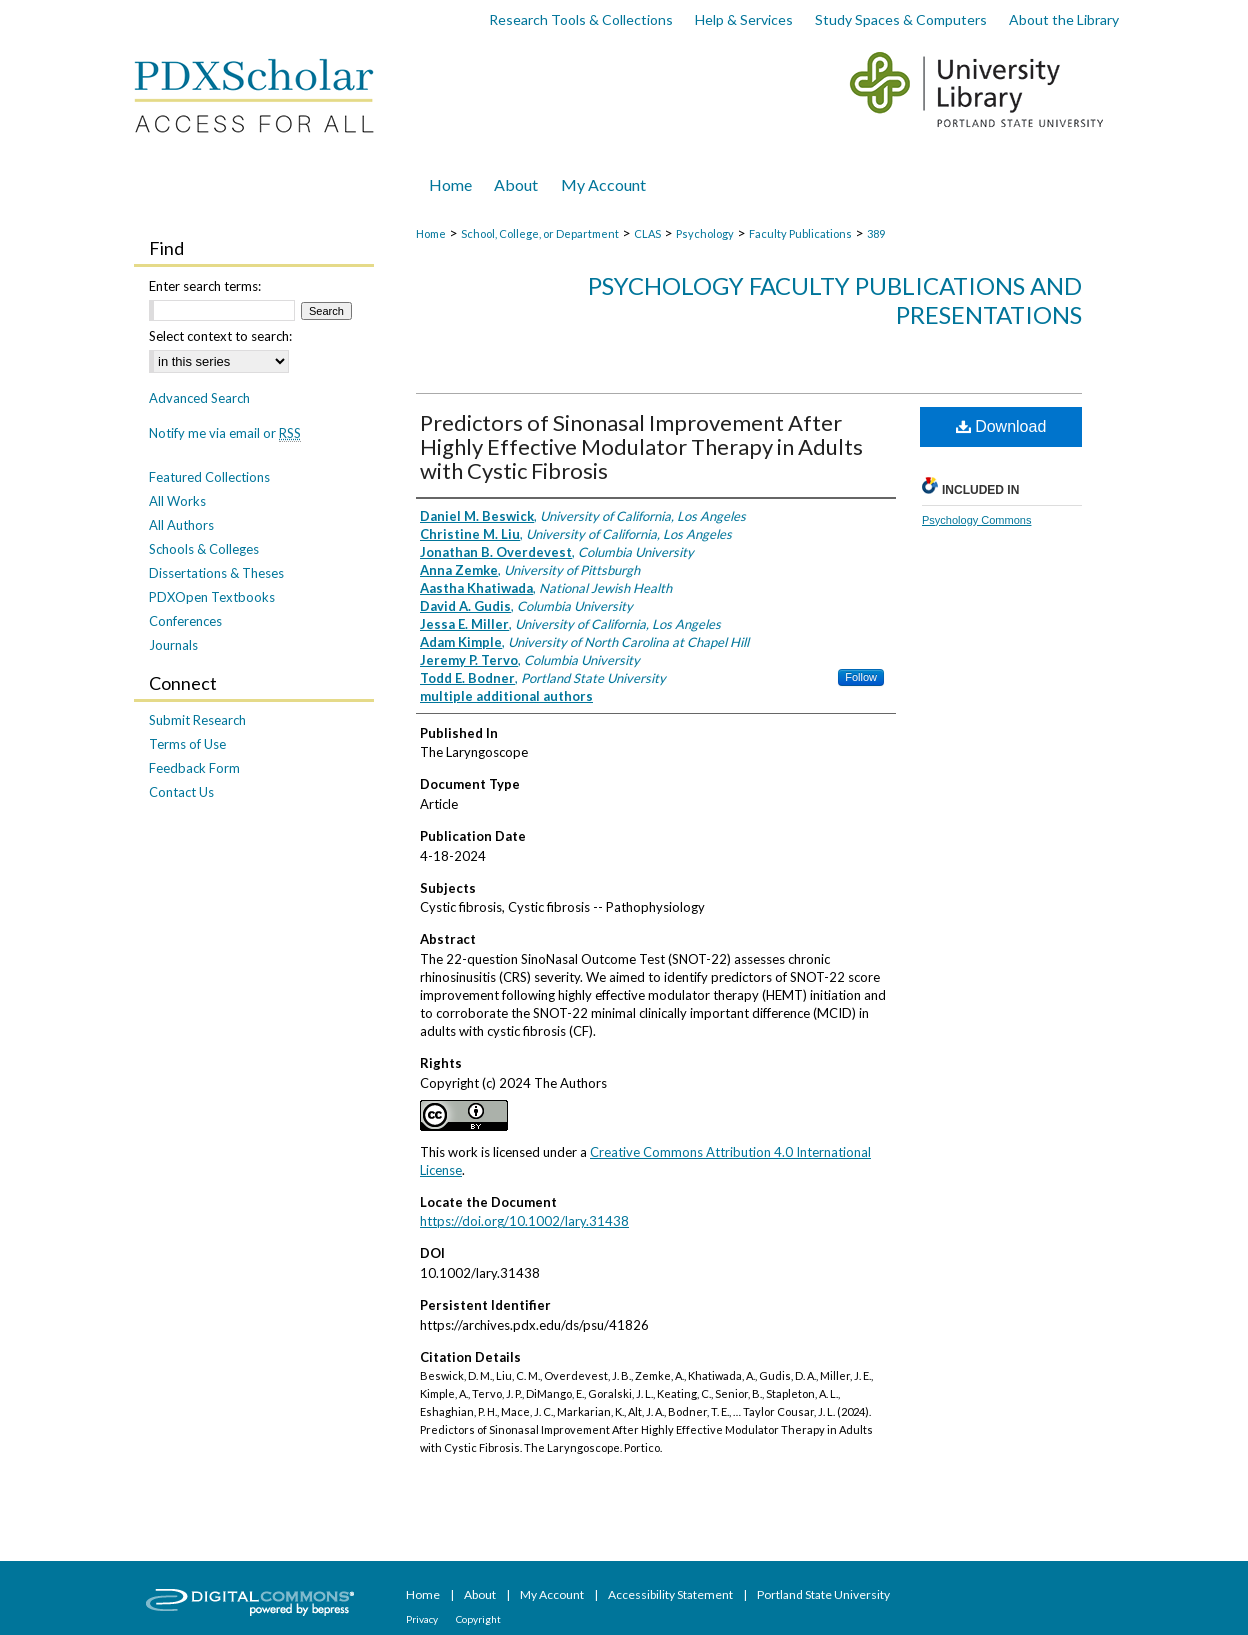  What do you see at coordinates (187, 744) in the screenshot?
I see `Terms of Use` at bounding box center [187, 744].